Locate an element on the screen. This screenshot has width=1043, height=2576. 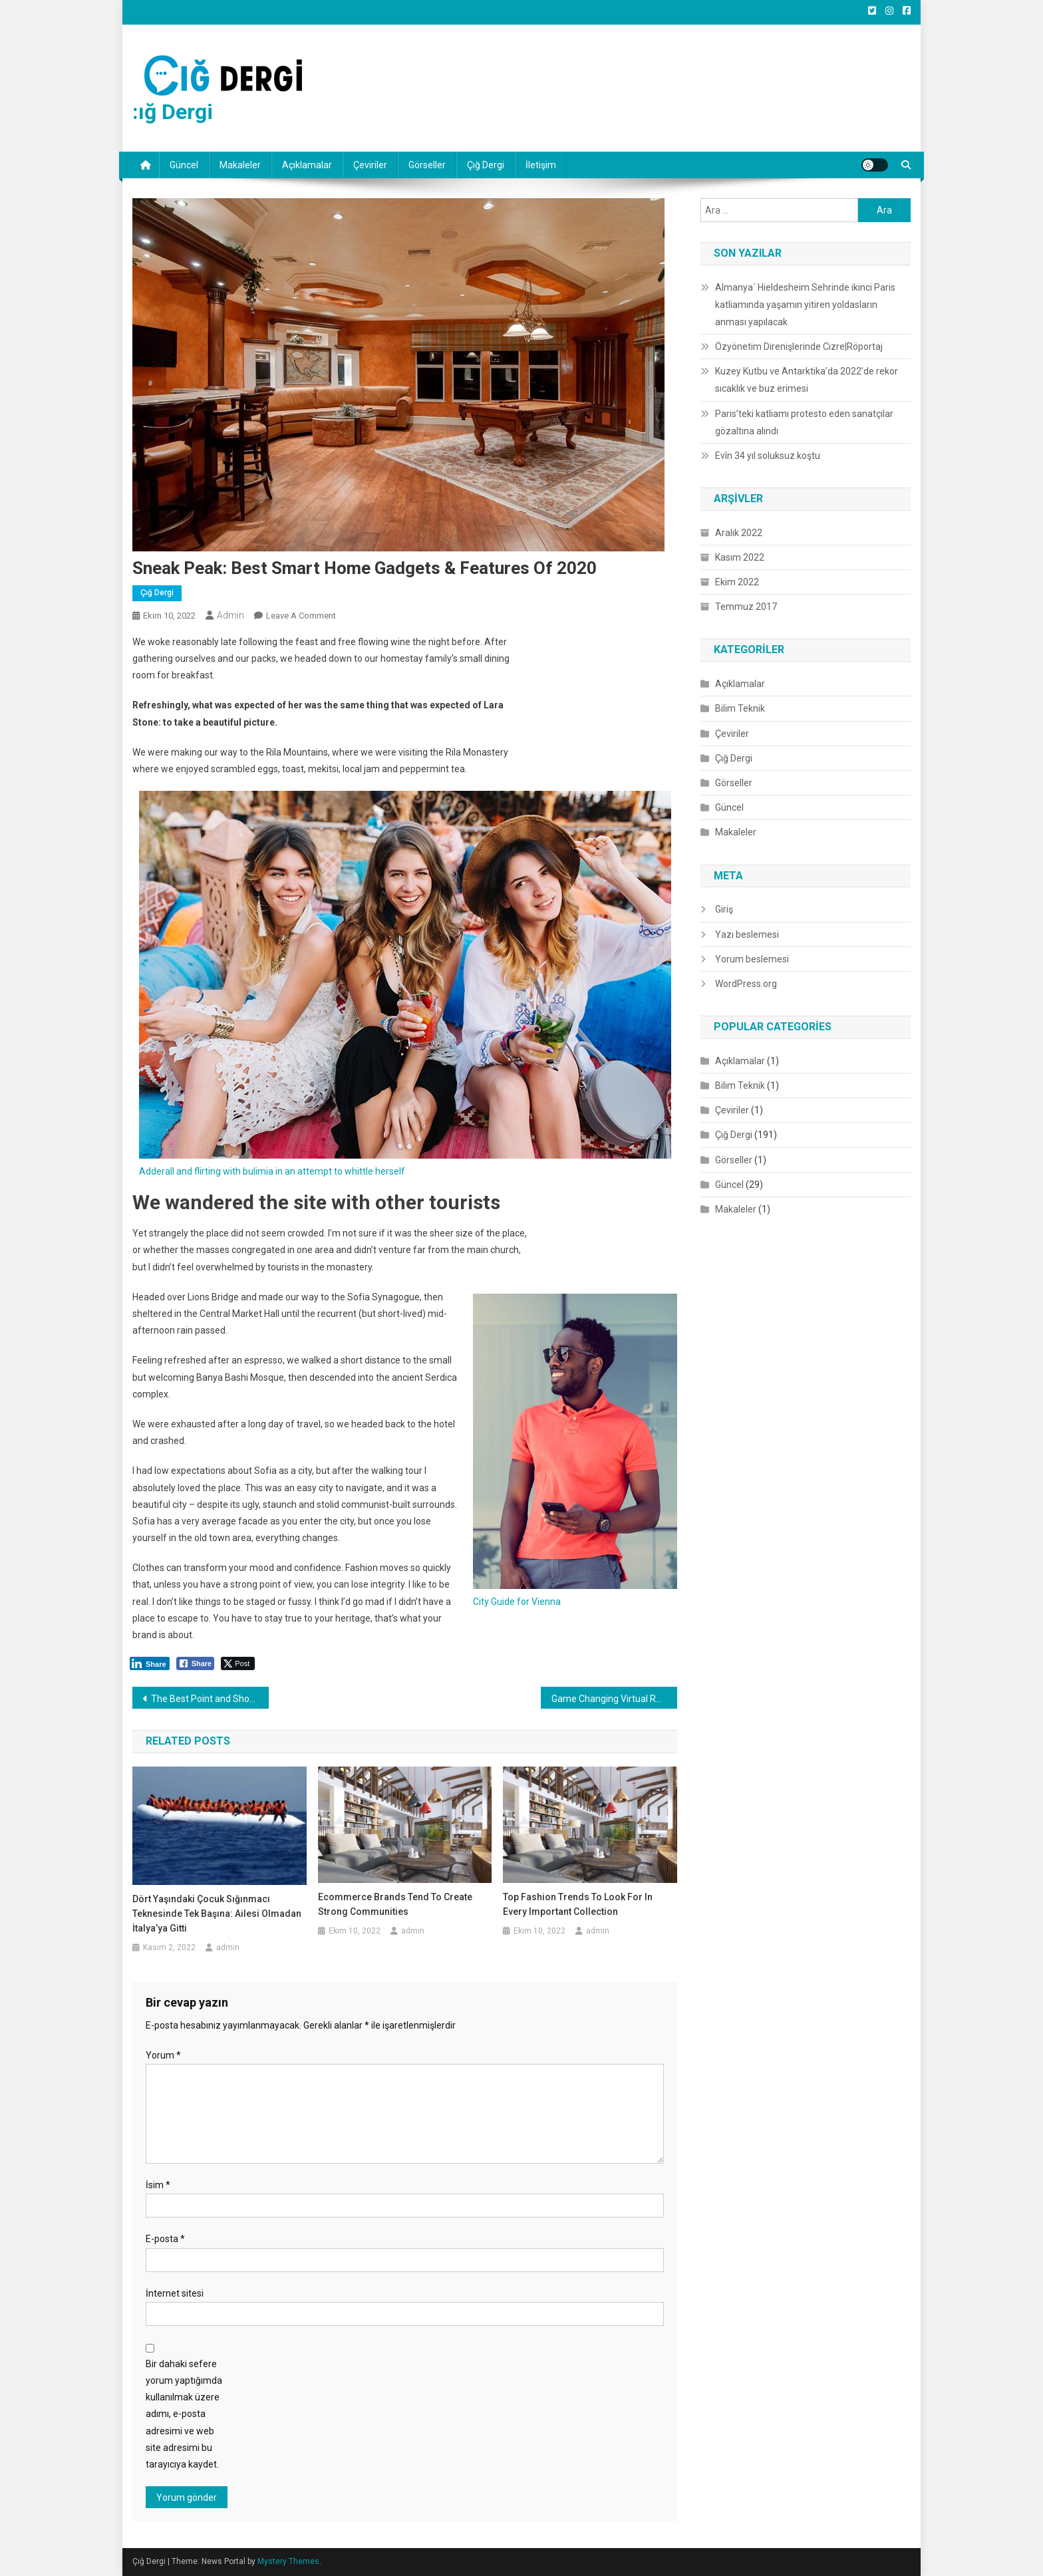
Güncel is located at coordinates (184, 165).